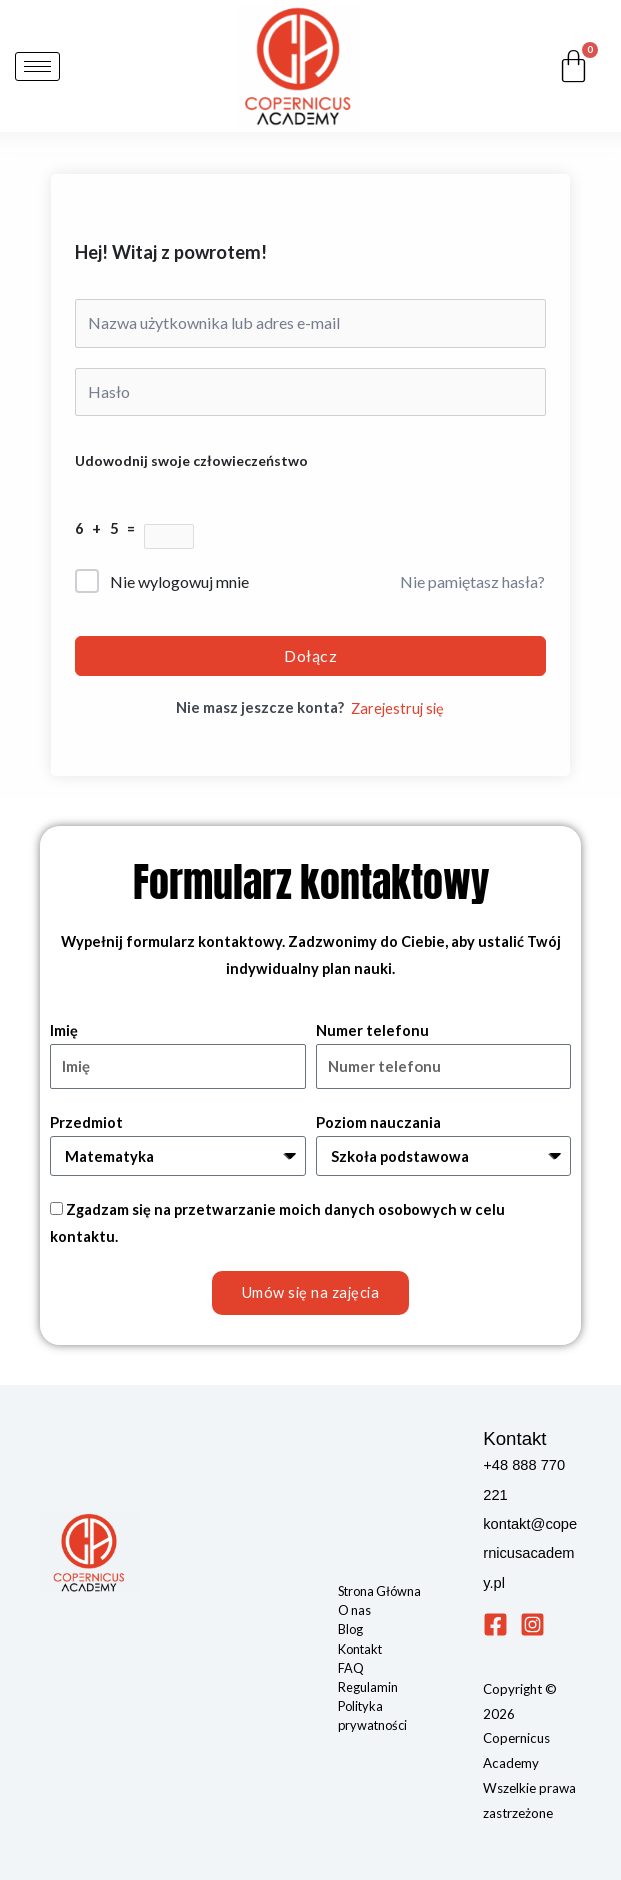  Describe the element at coordinates (310, 655) in the screenshot. I see `Dołącz` at that location.